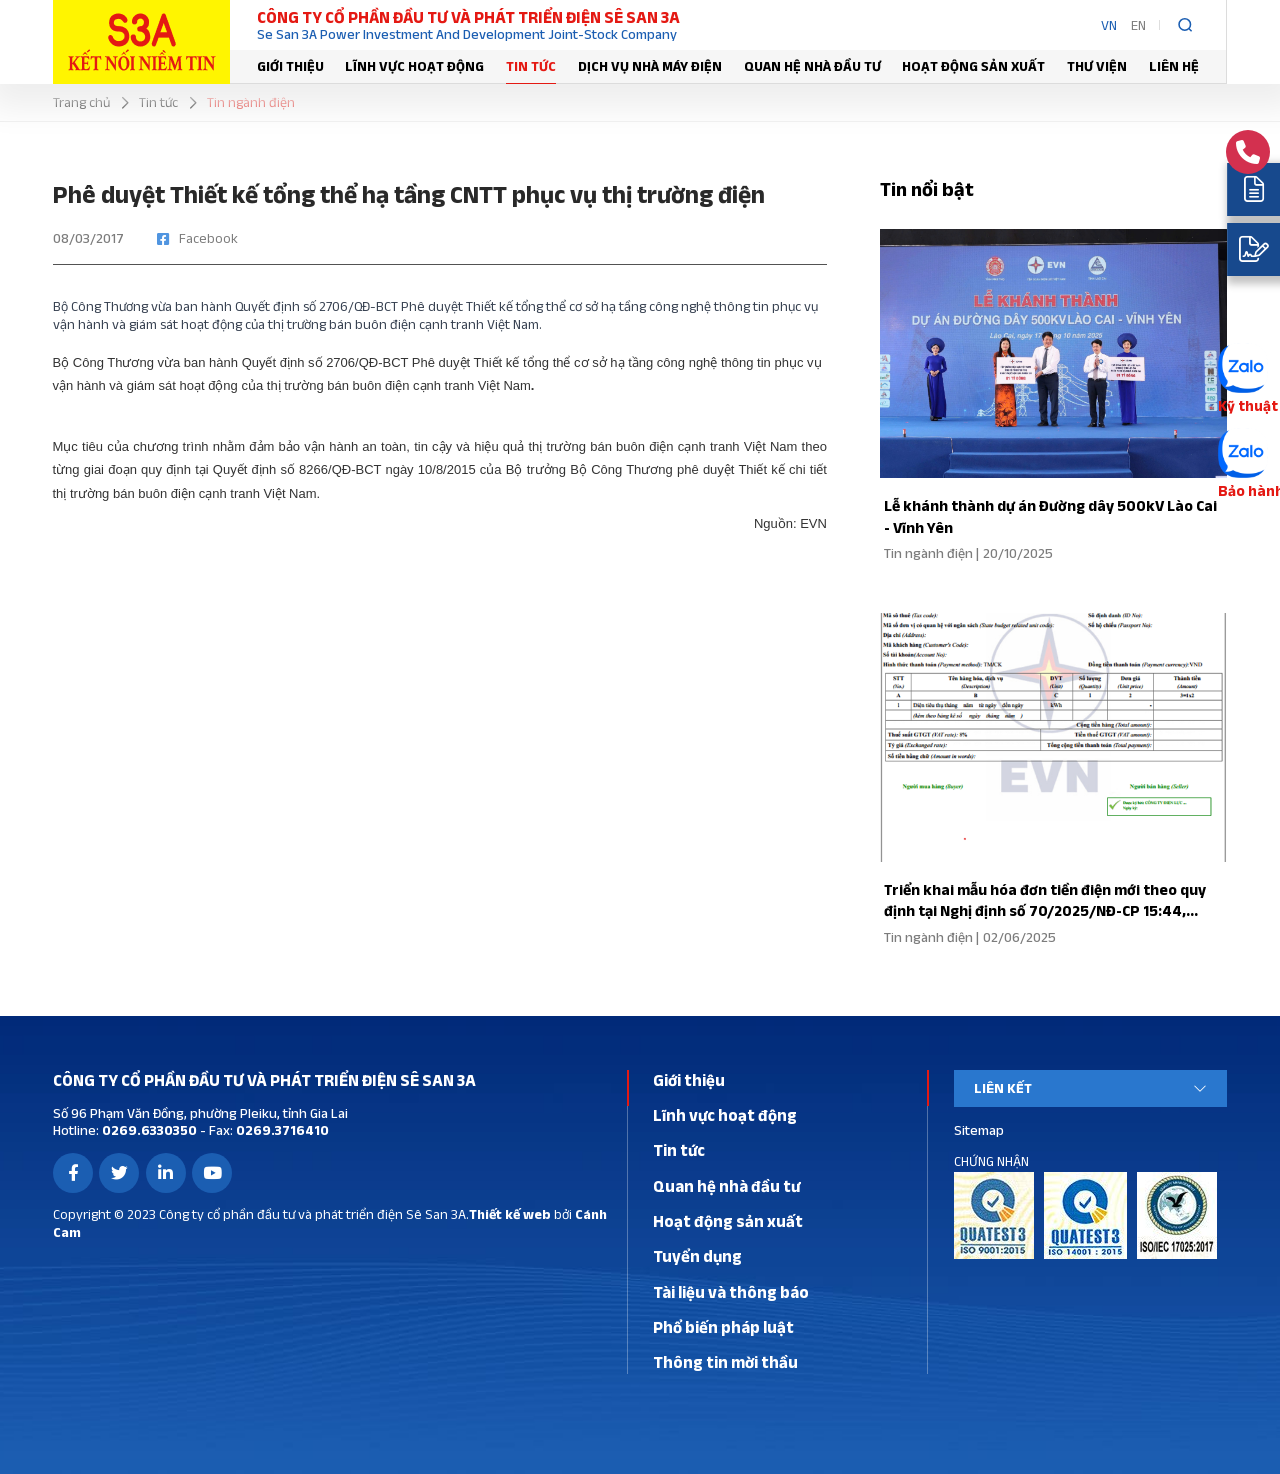 The height and width of the screenshot is (1474, 1280). What do you see at coordinates (723, 1327) in the screenshot?
I see `Phổ biến pháp luật` at bounding box center [723, 1327].